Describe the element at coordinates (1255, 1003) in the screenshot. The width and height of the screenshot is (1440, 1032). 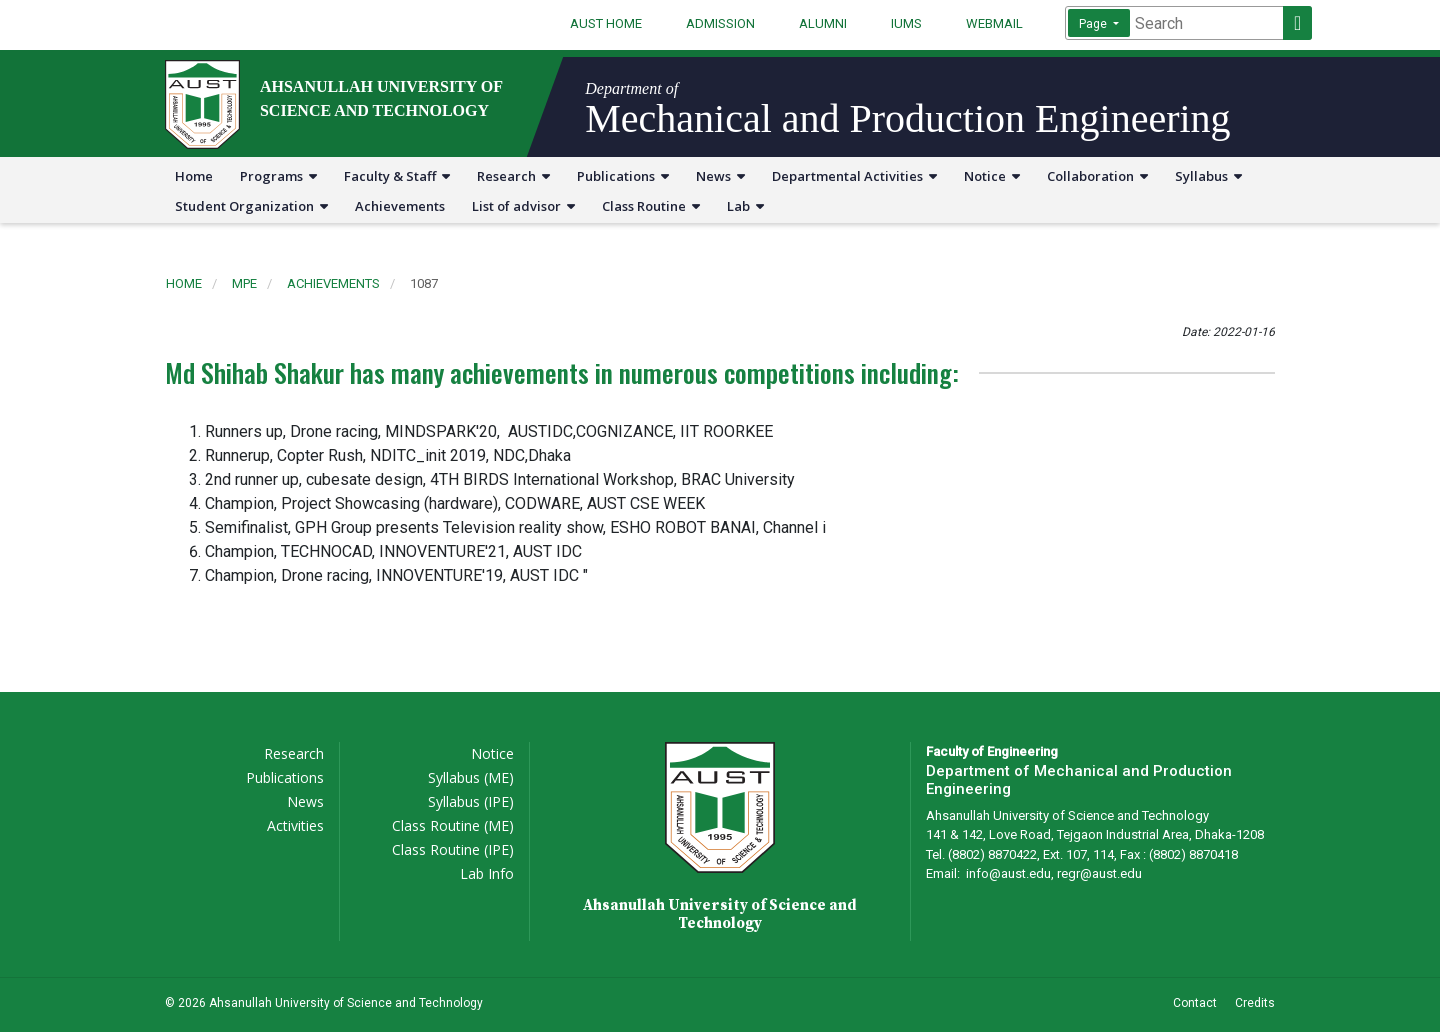
I see `Credits` at that location.